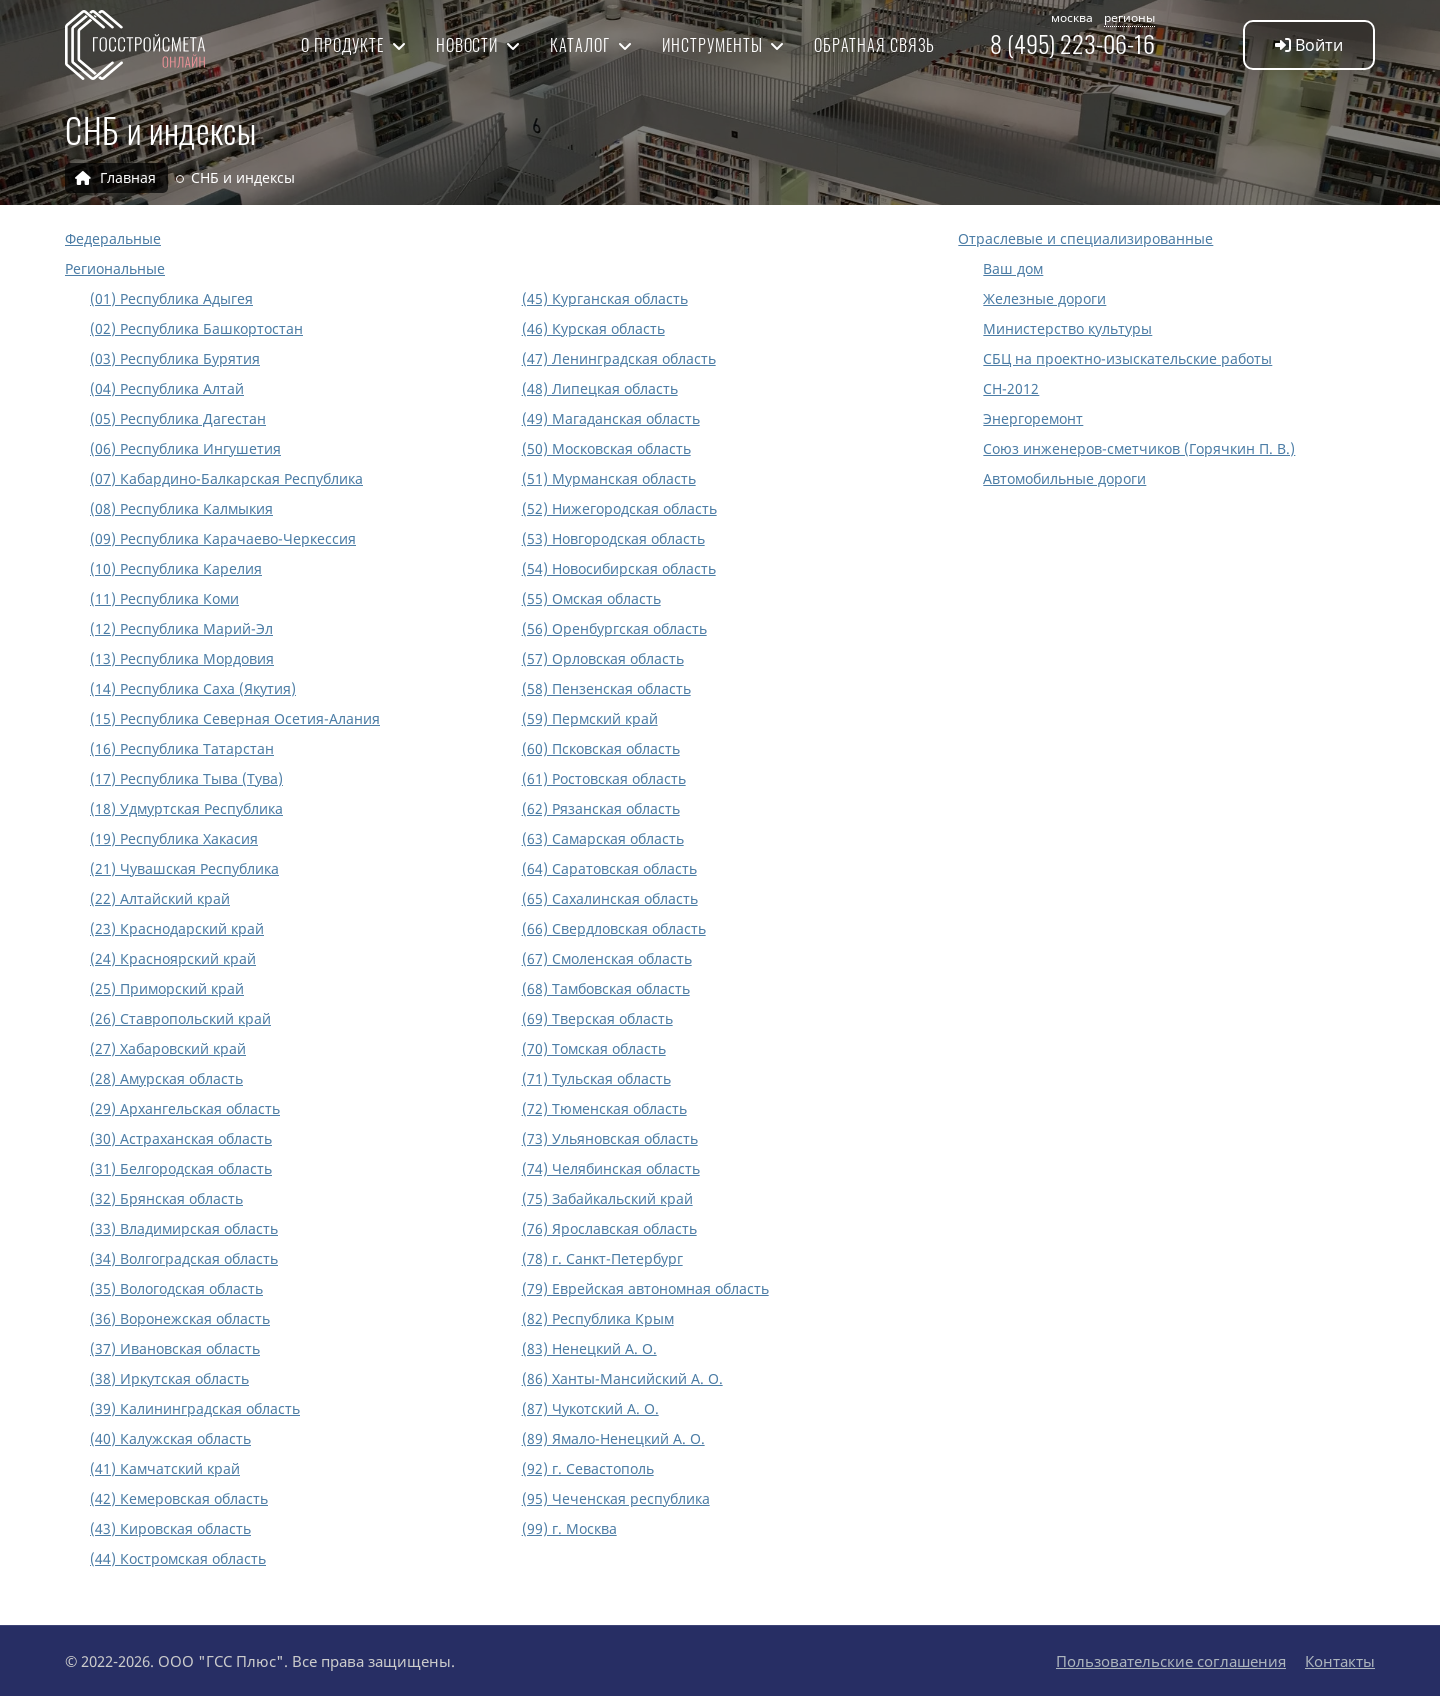  I want to click on (82) Республика Крым, so click(598, 1318).